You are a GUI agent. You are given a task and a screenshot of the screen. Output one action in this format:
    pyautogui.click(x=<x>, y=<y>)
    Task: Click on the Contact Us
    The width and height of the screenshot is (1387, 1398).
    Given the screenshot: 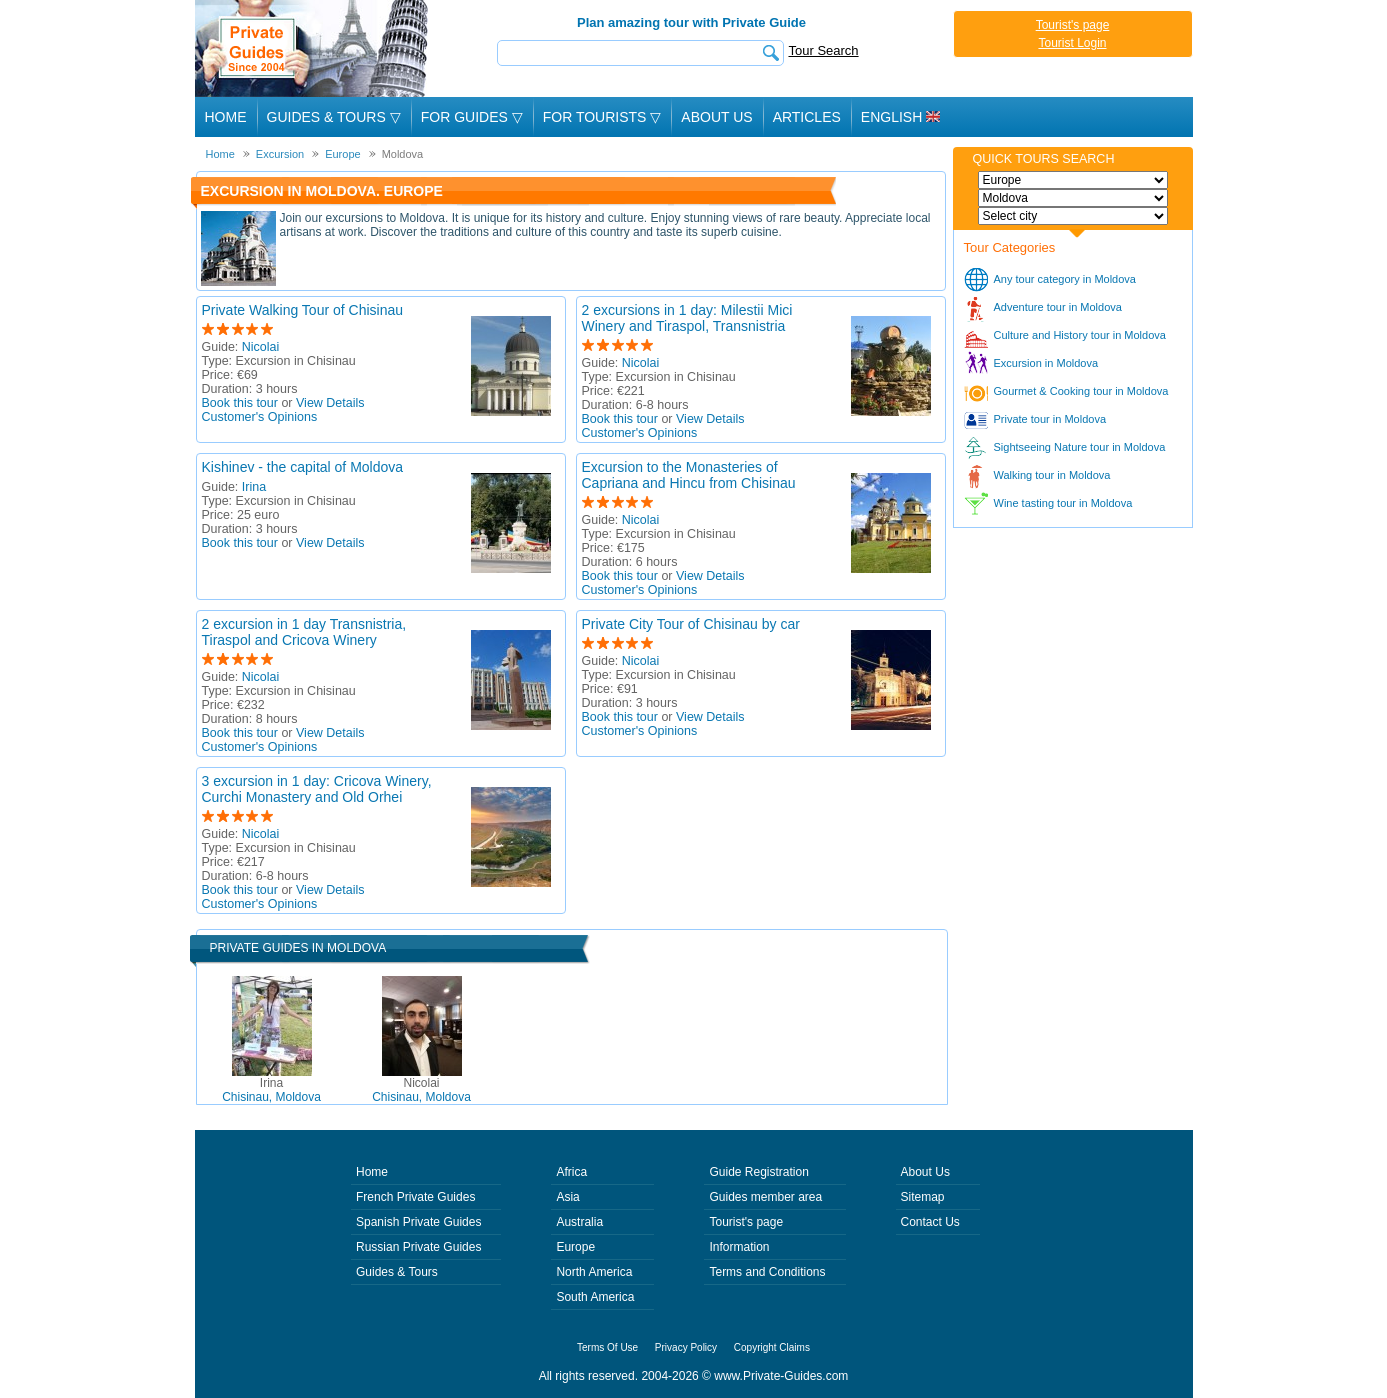 What is the action you would take?
    pyautogui.click(x=930, y=1222)
    